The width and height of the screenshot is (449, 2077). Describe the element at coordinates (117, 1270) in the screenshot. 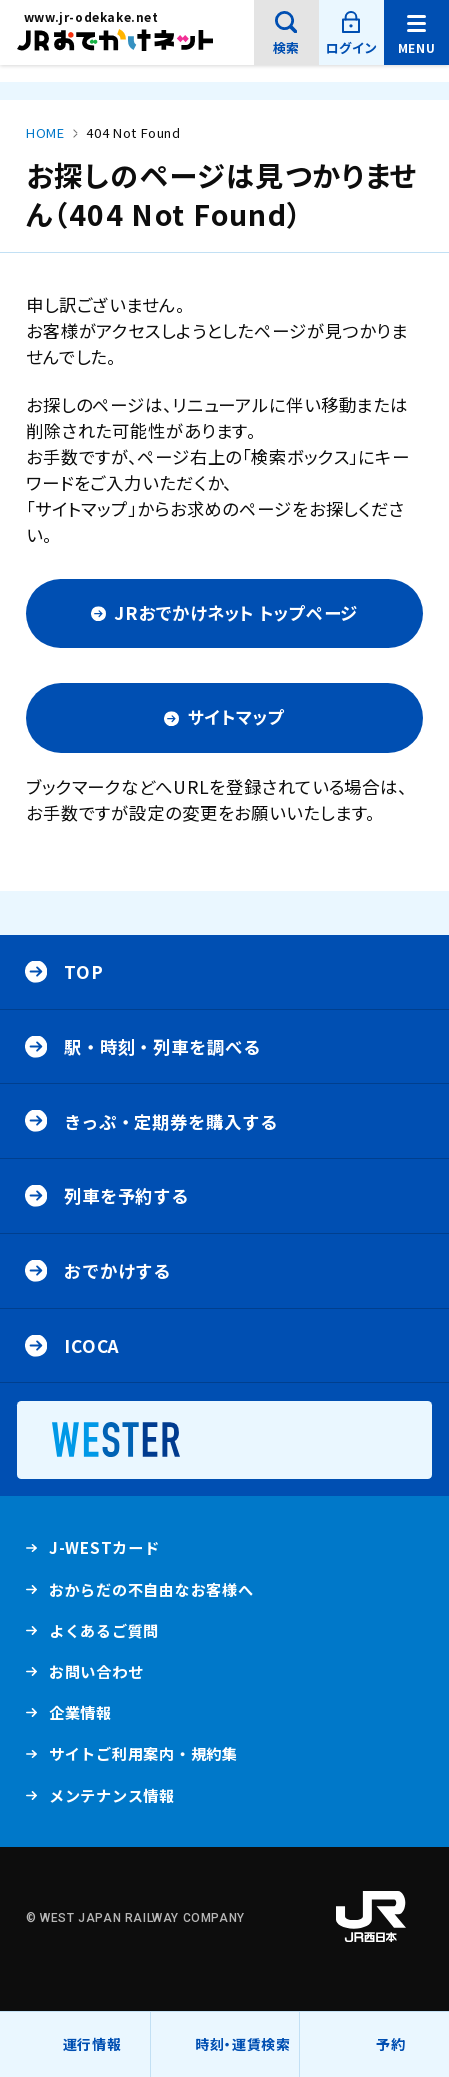

I see `おでかけする` at that location.